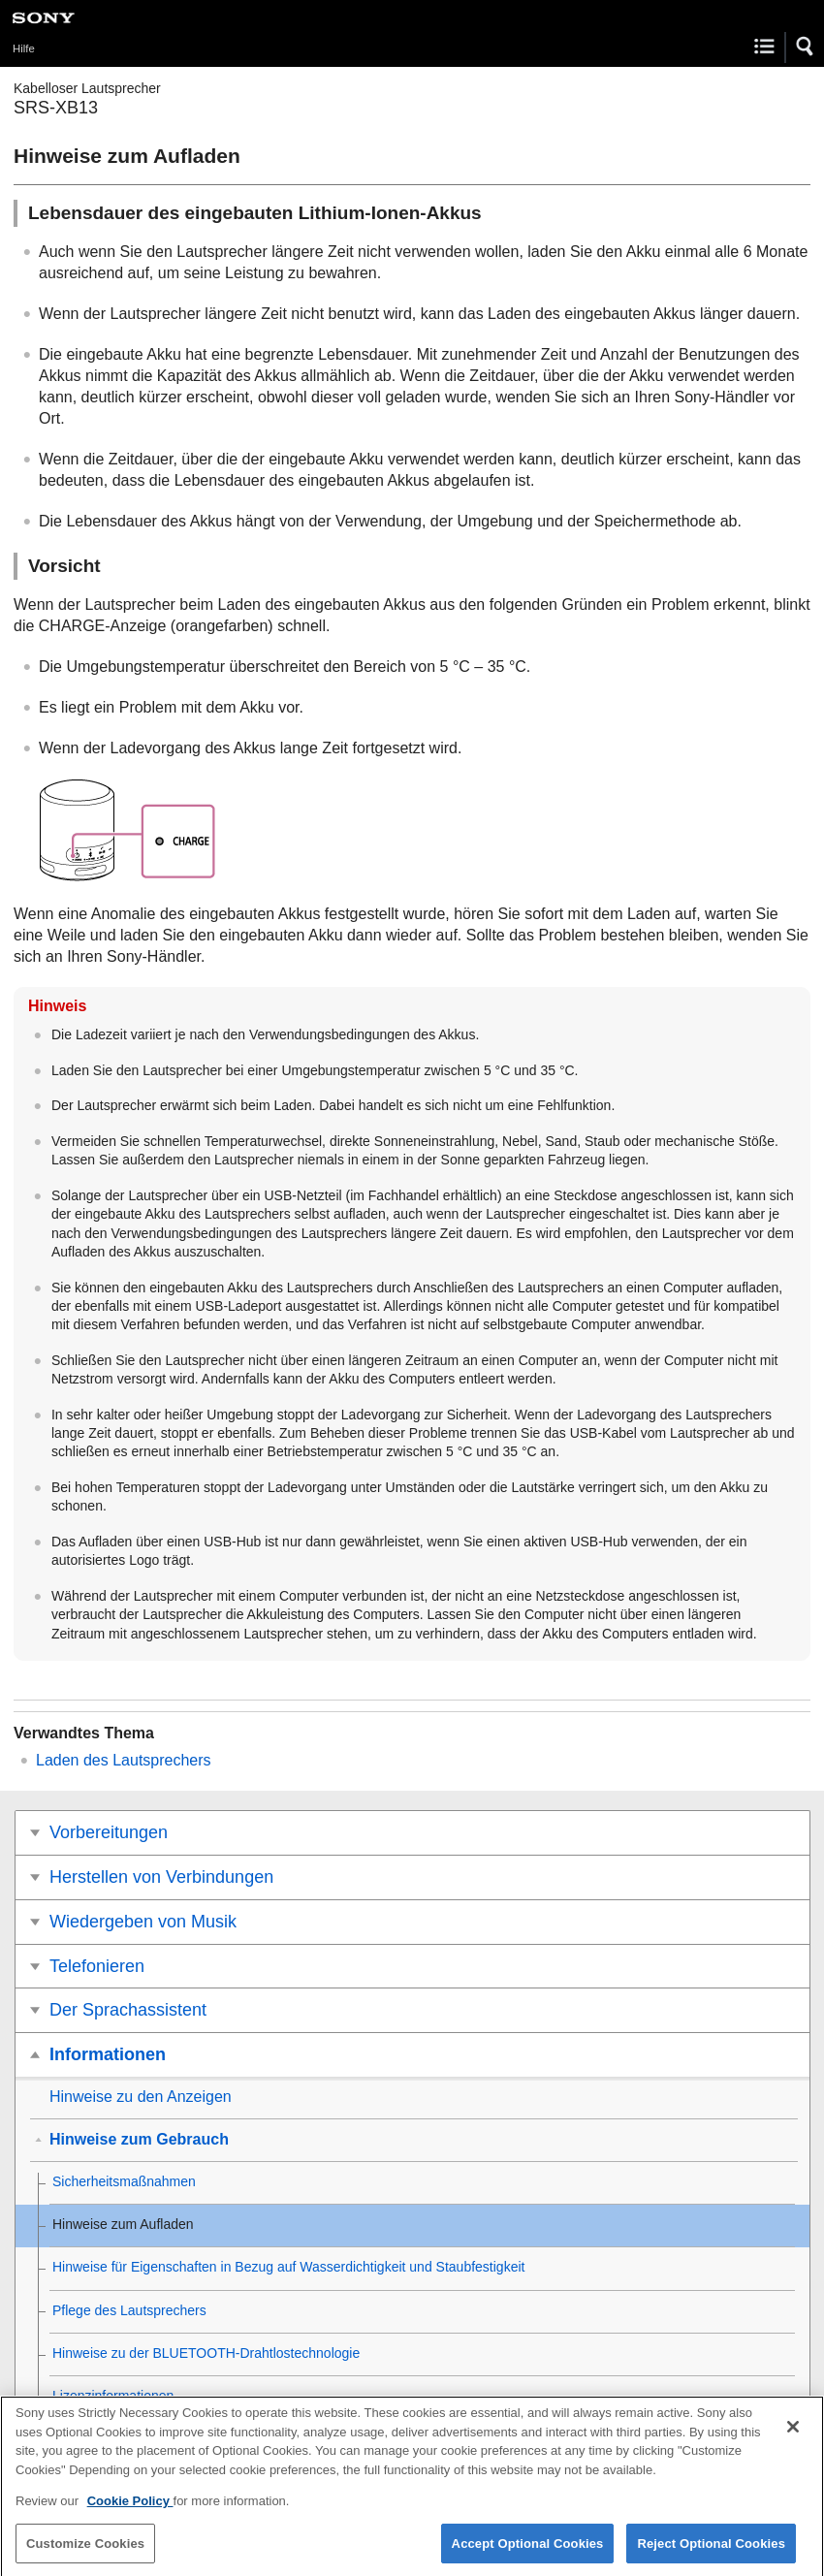 This screenshot has height=2576, width=824. Describe the element at coordinates (793, 2434) in the screenshot. I see `[Close]` at that location.